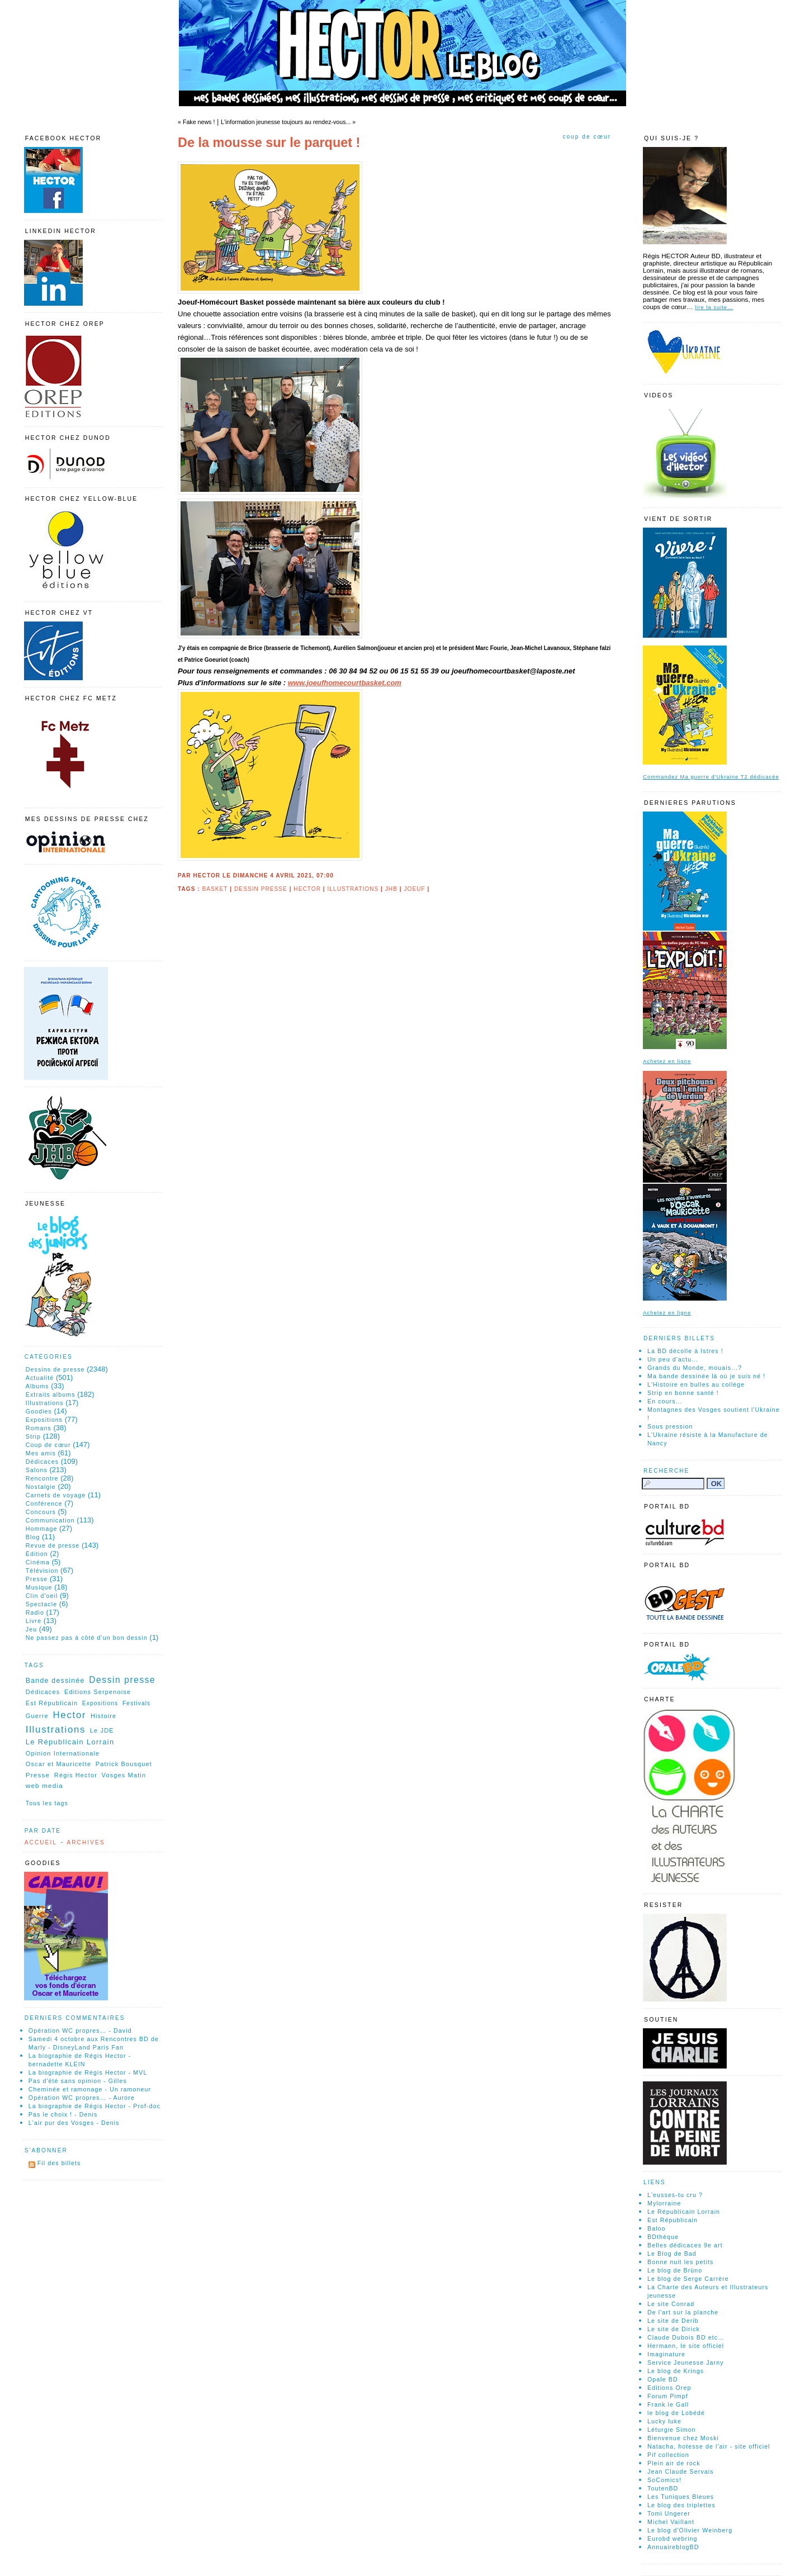 This screenshot has height=2576, width=805. Describe the element at coordinates (37, 1553) in the screenshot. I see `Édition` at that location.